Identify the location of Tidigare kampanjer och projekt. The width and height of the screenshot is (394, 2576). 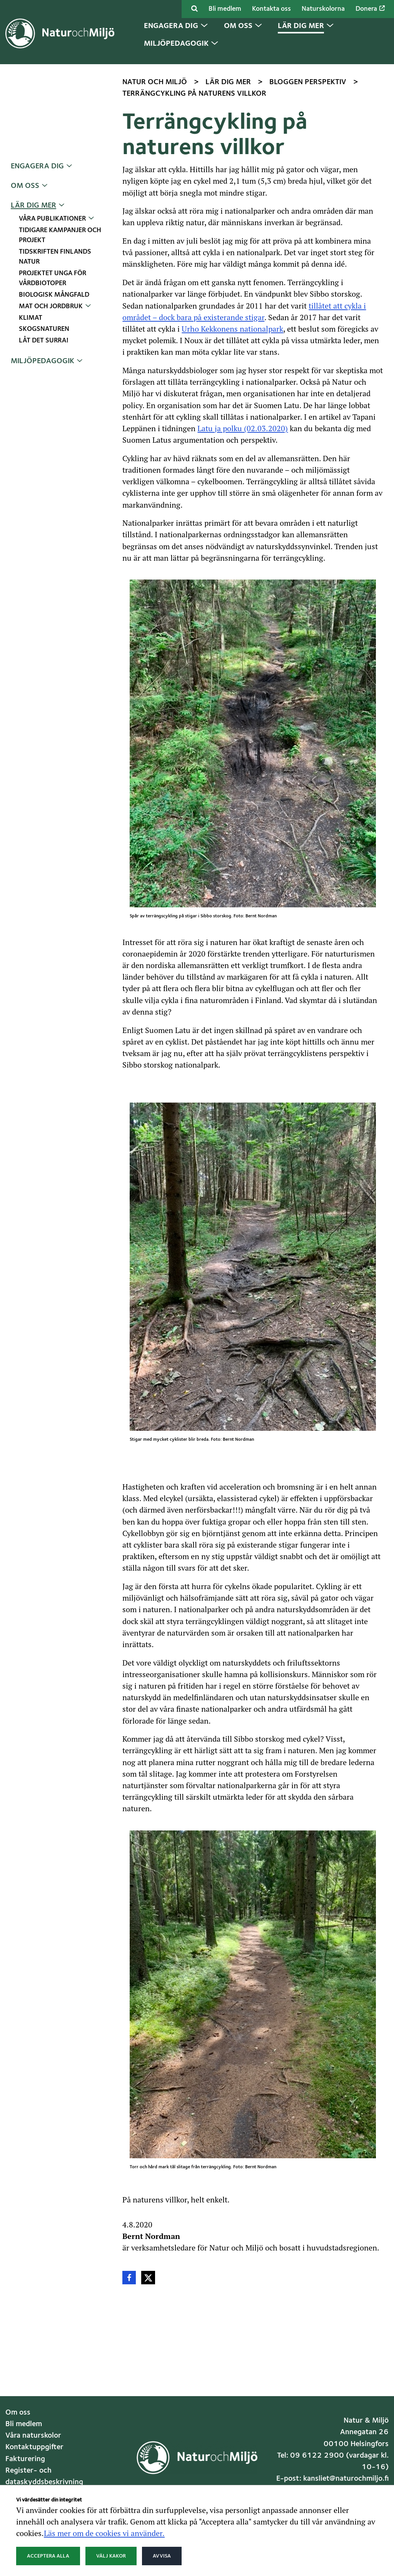
(60, 235).